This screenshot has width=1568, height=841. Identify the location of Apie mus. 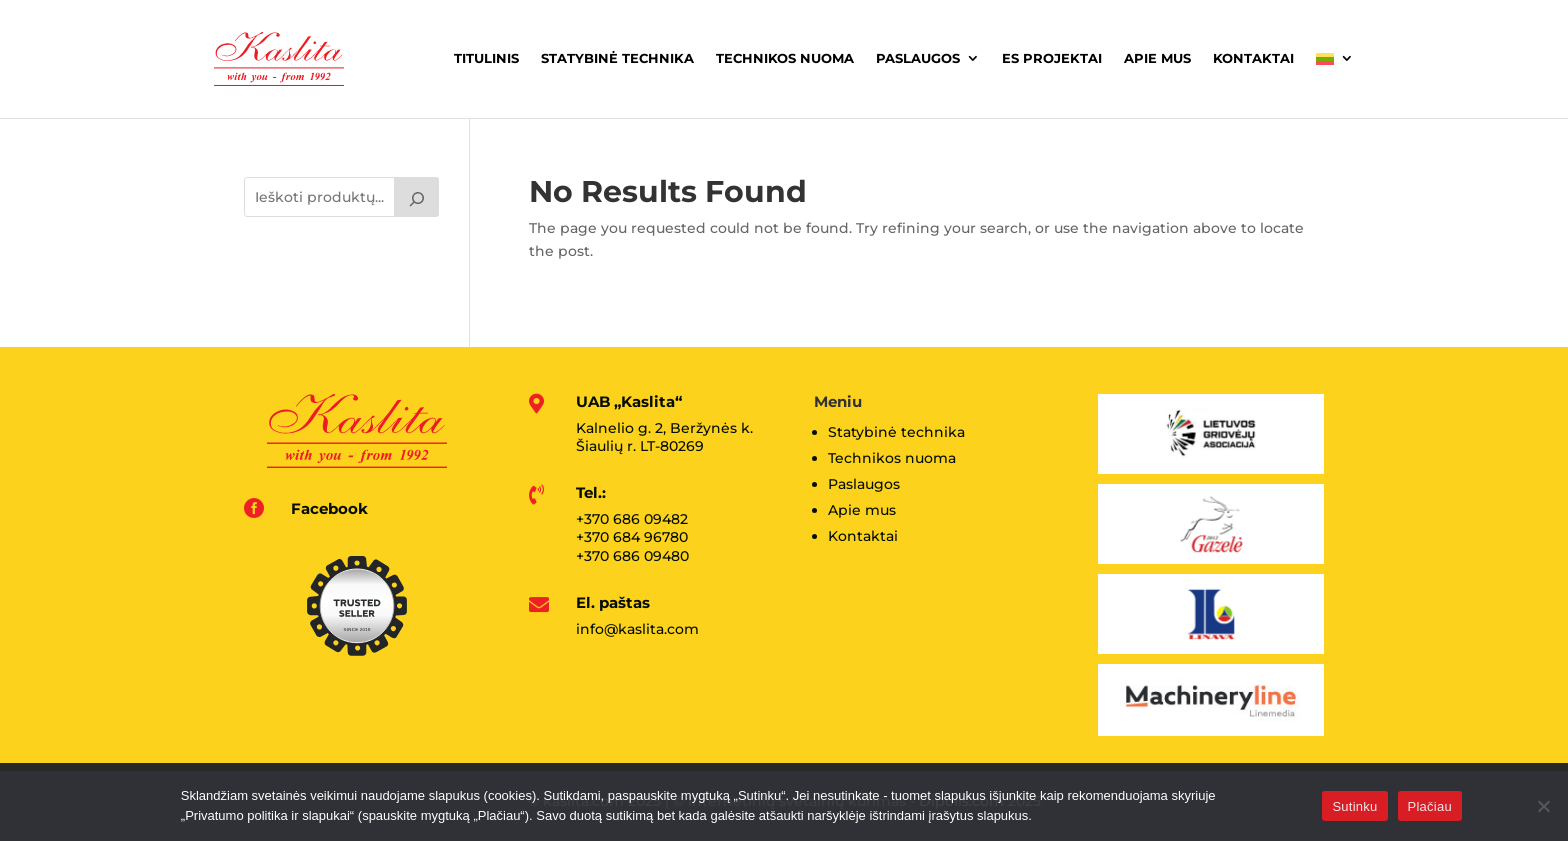
(1157, 58).